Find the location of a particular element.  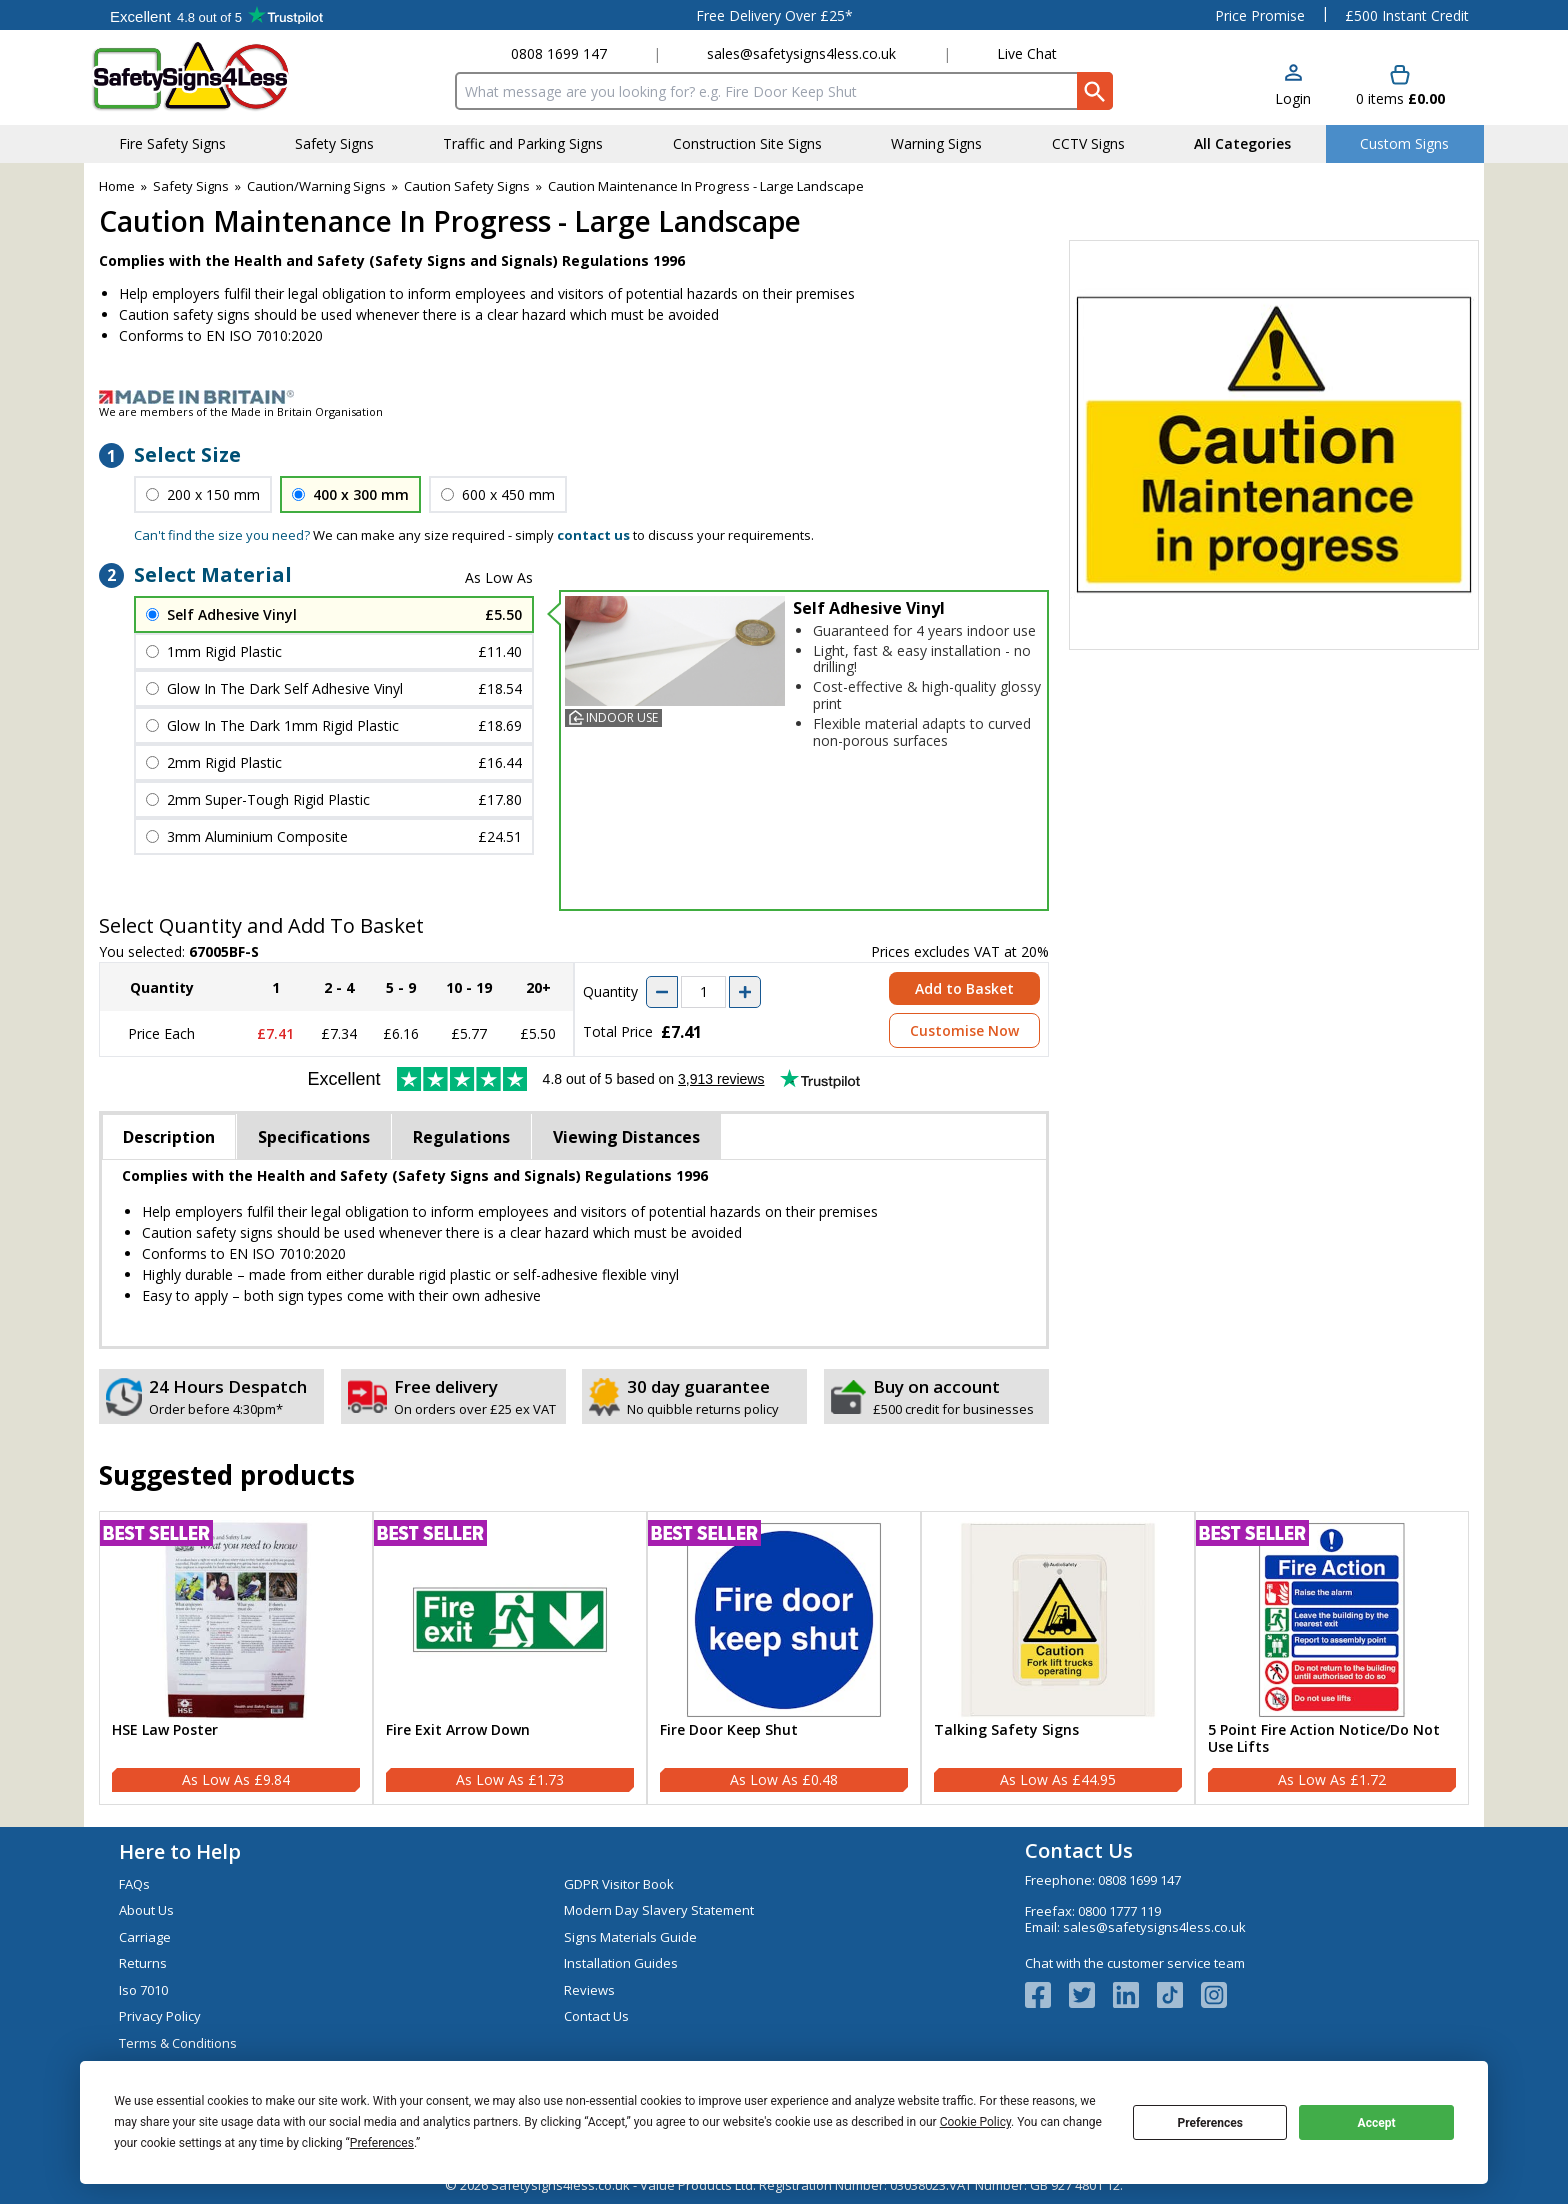

contact us is located at coordinates (593, 535).